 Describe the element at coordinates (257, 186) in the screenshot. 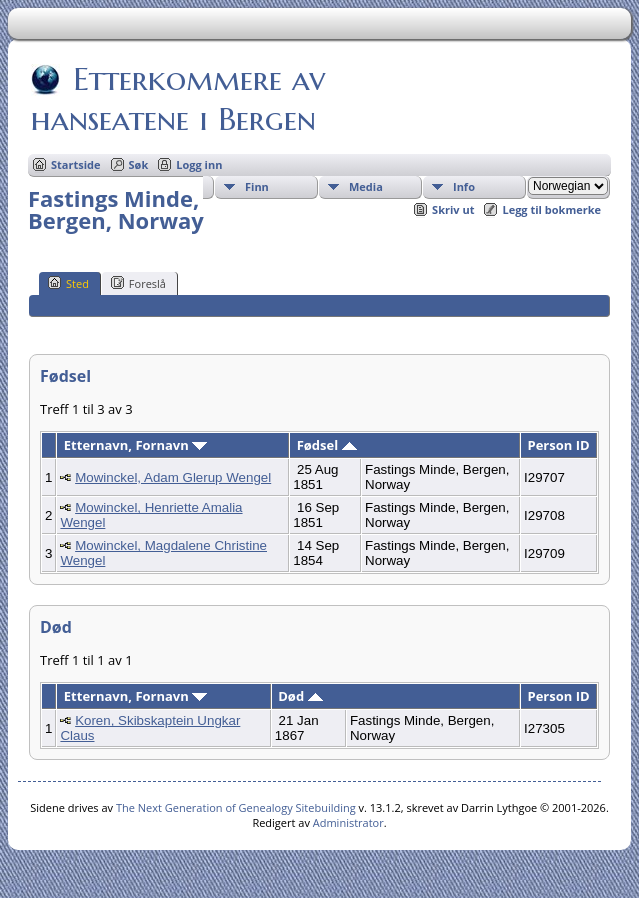

I see `Finn` at that location.